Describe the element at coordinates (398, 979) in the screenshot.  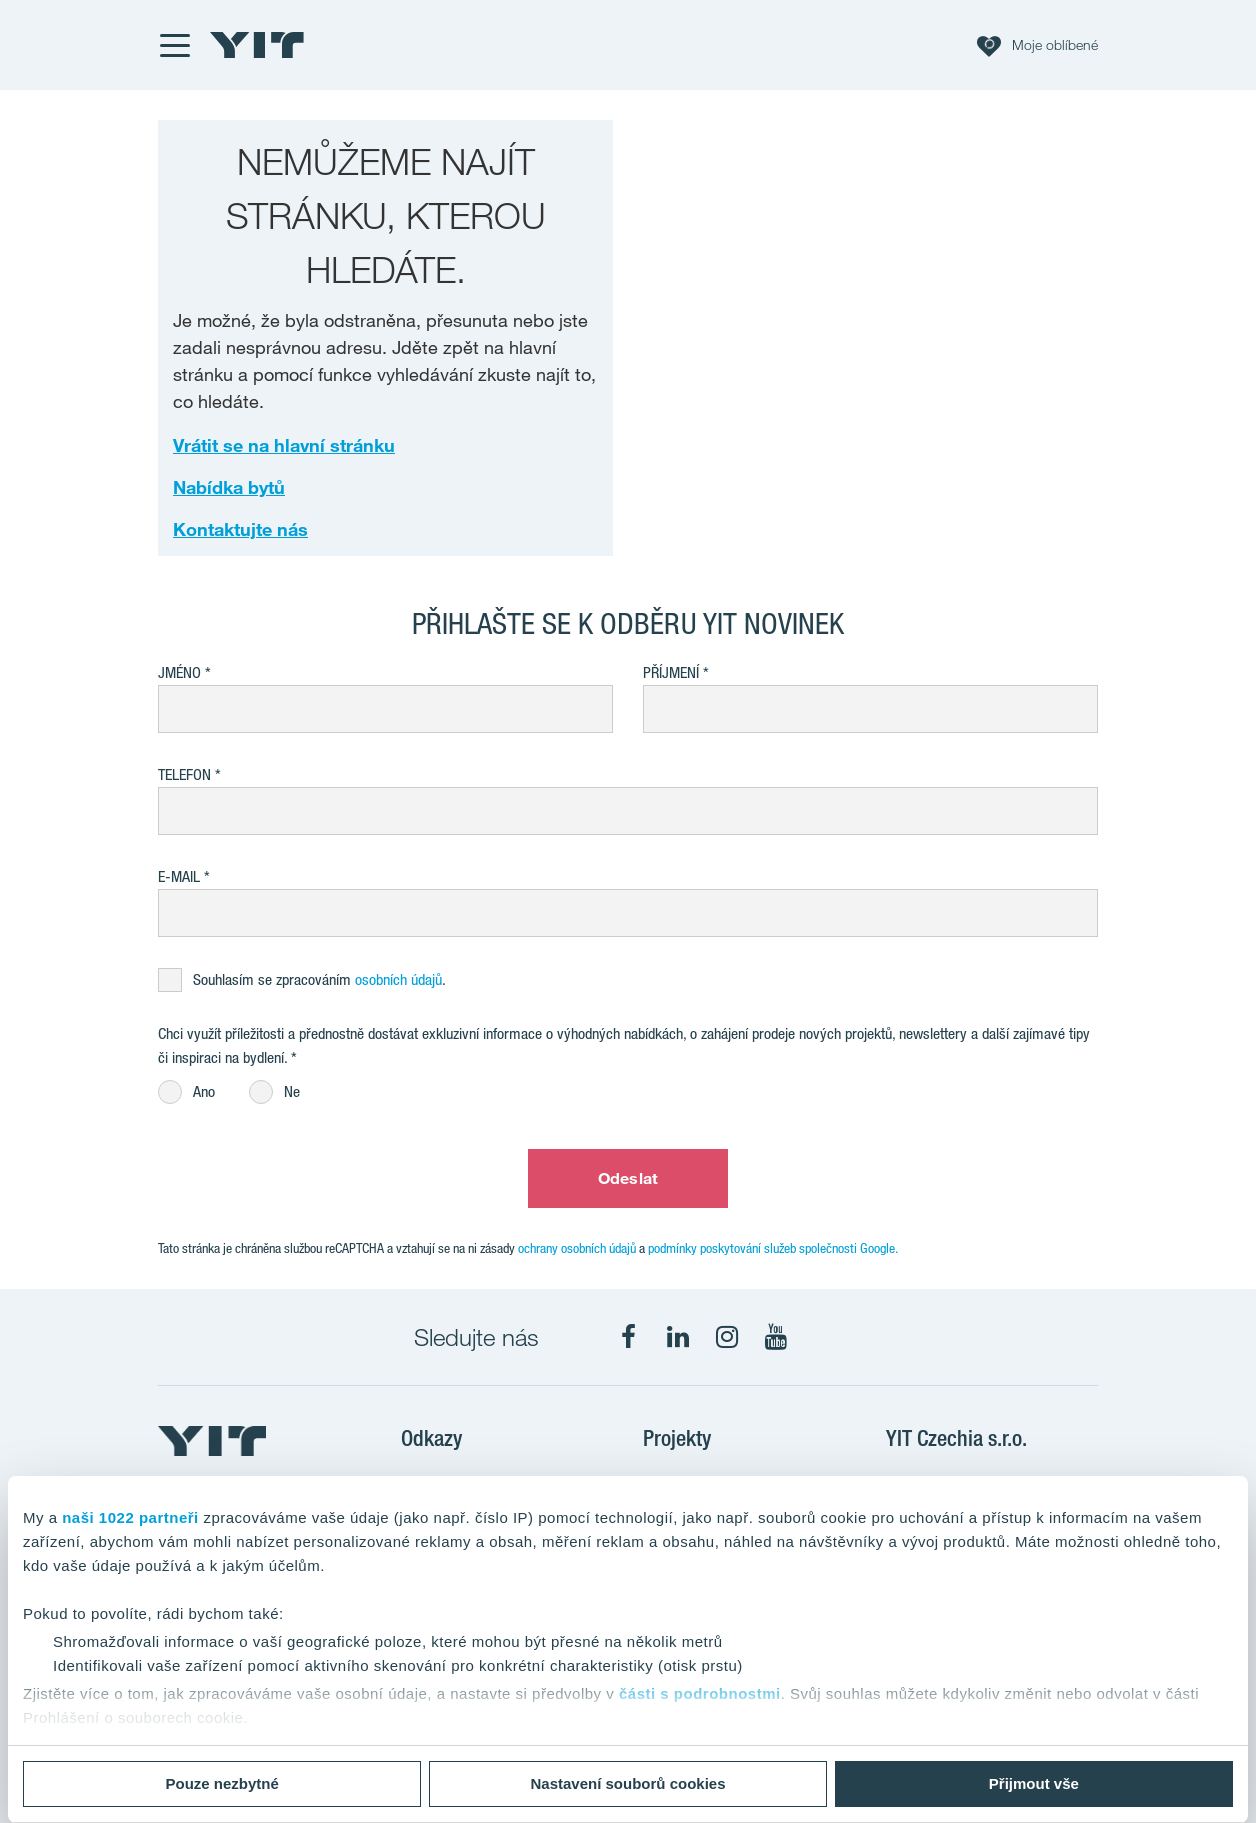
I see `osobních údajů` at that location.